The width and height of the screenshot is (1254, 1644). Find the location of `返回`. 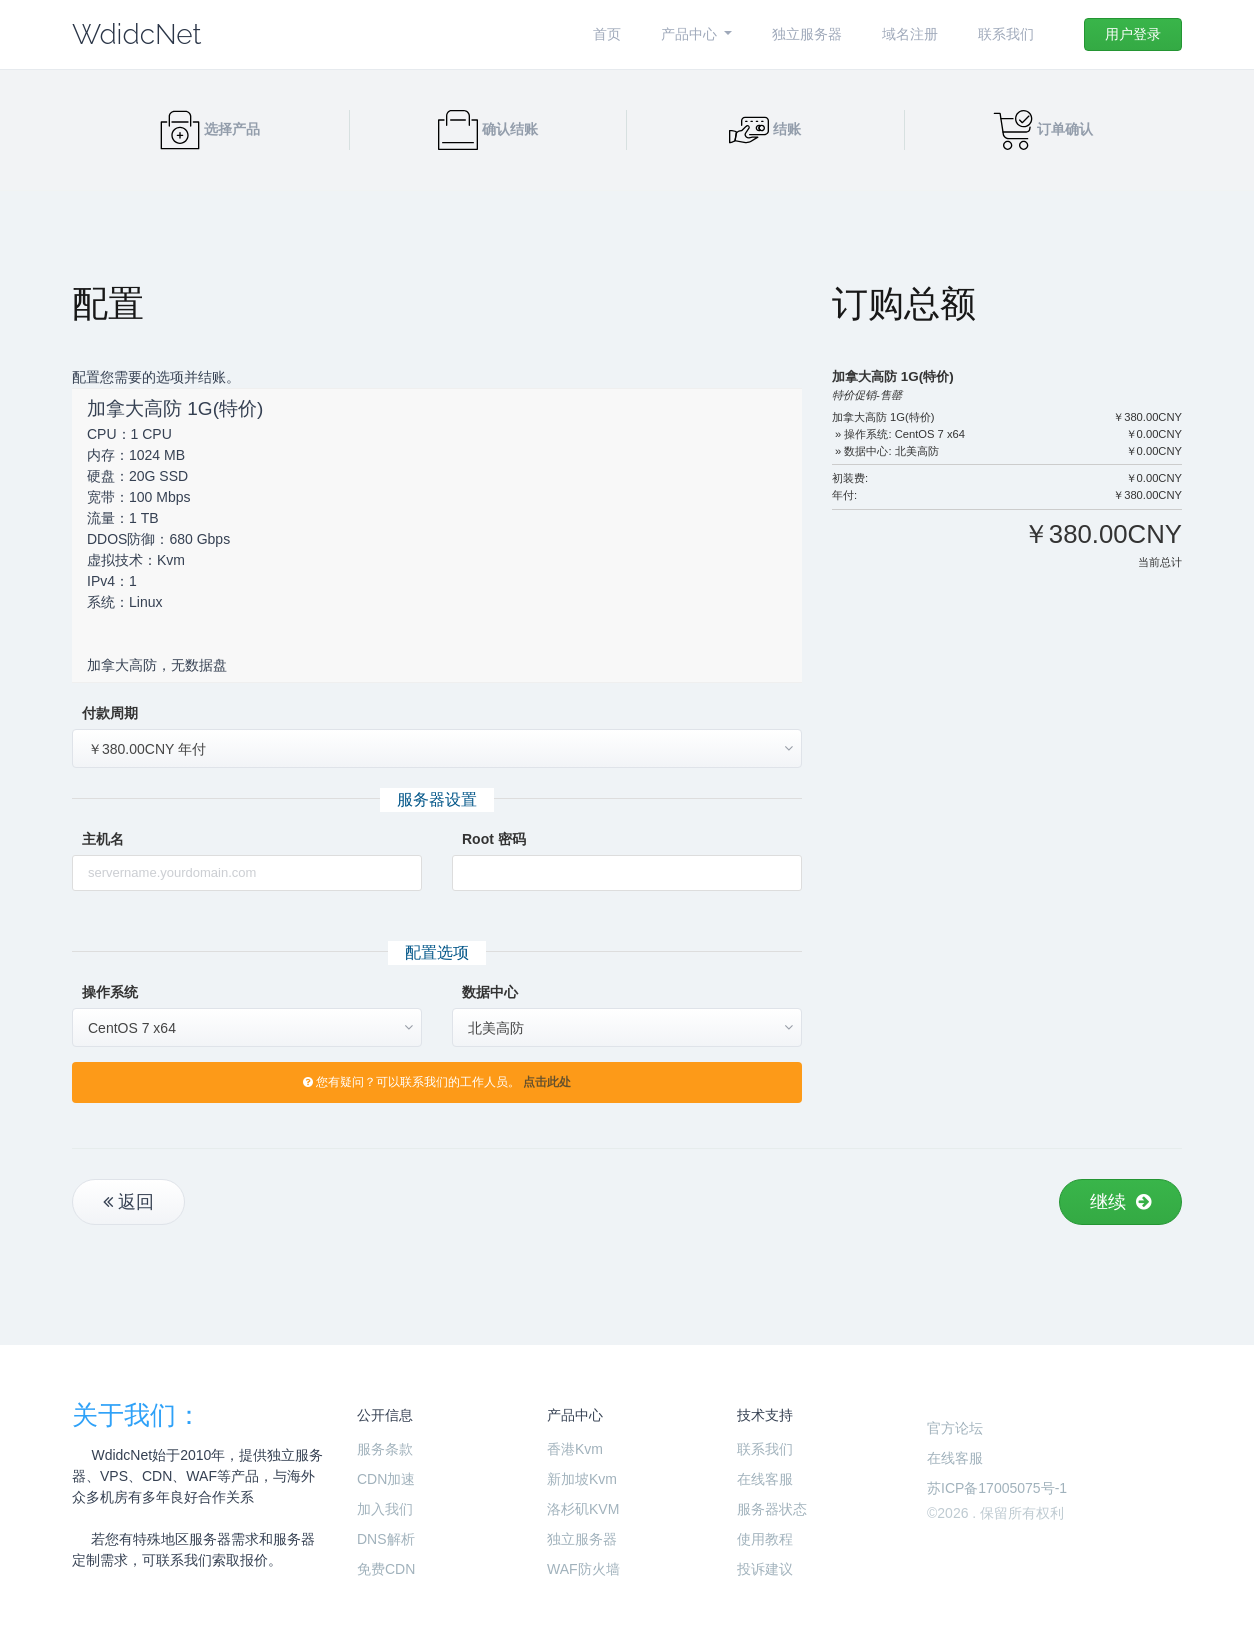

返回 is located at coordinates (128, 1202).